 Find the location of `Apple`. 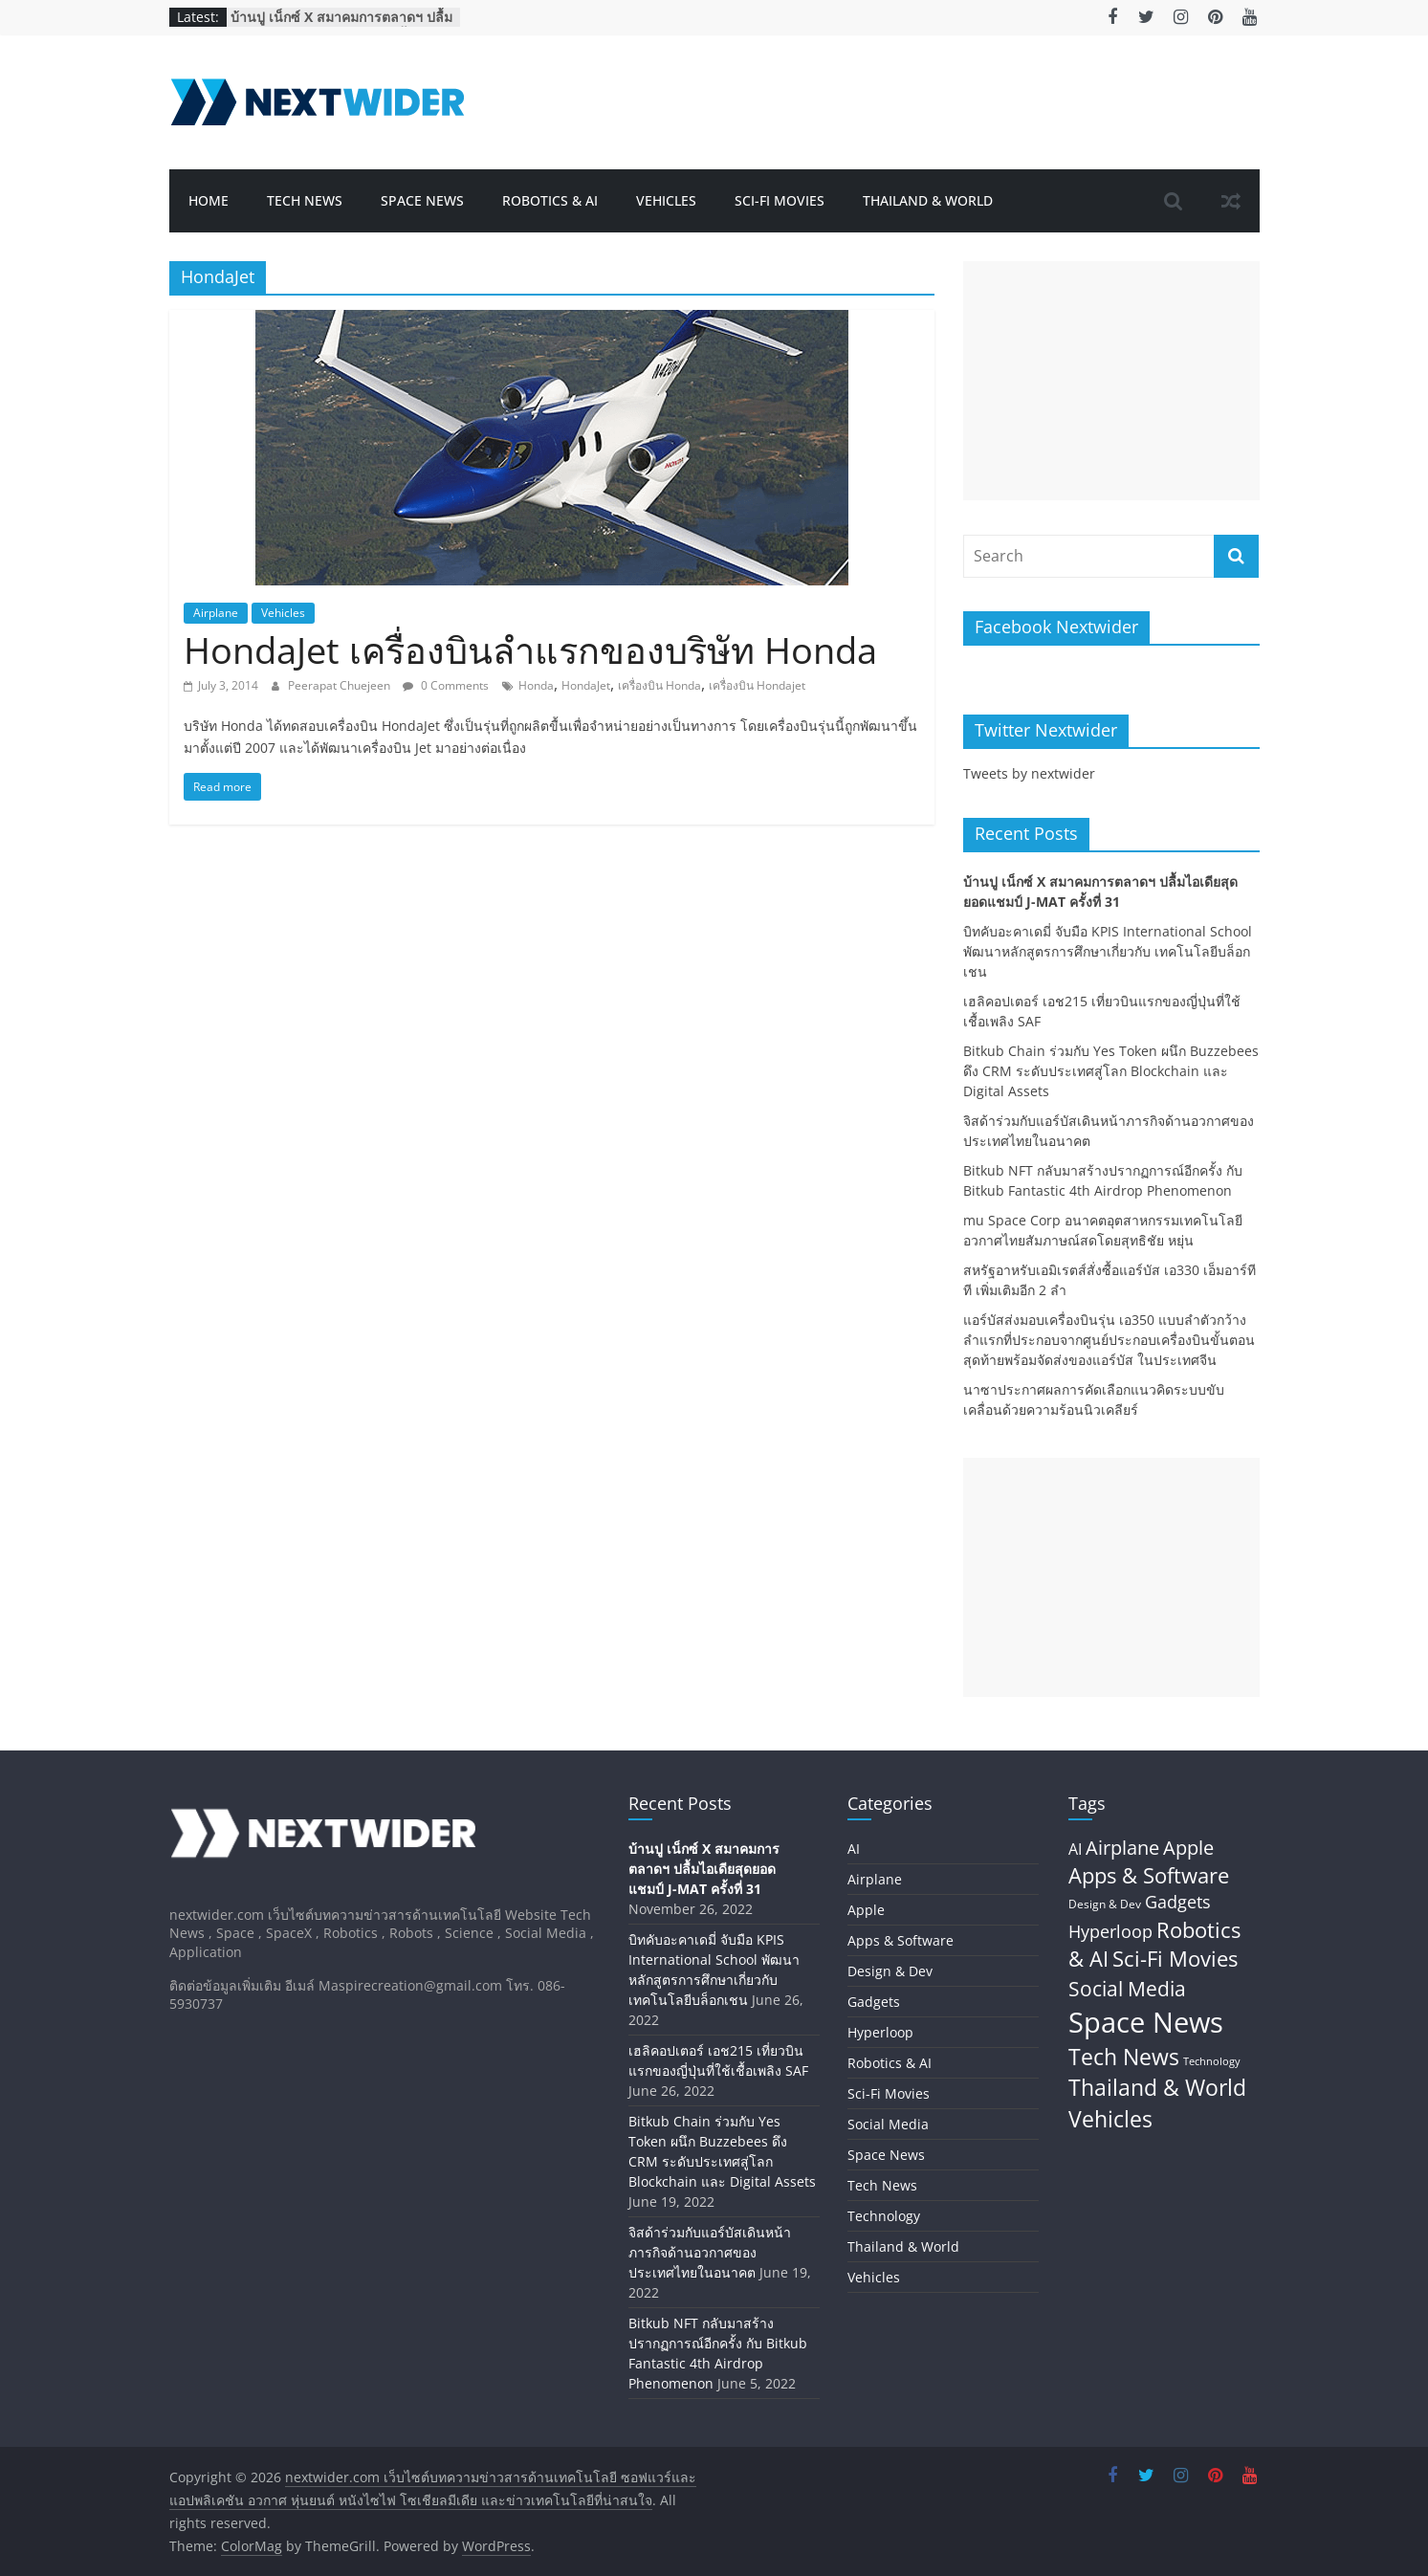

Apple is located at coordinates (866, 1910).